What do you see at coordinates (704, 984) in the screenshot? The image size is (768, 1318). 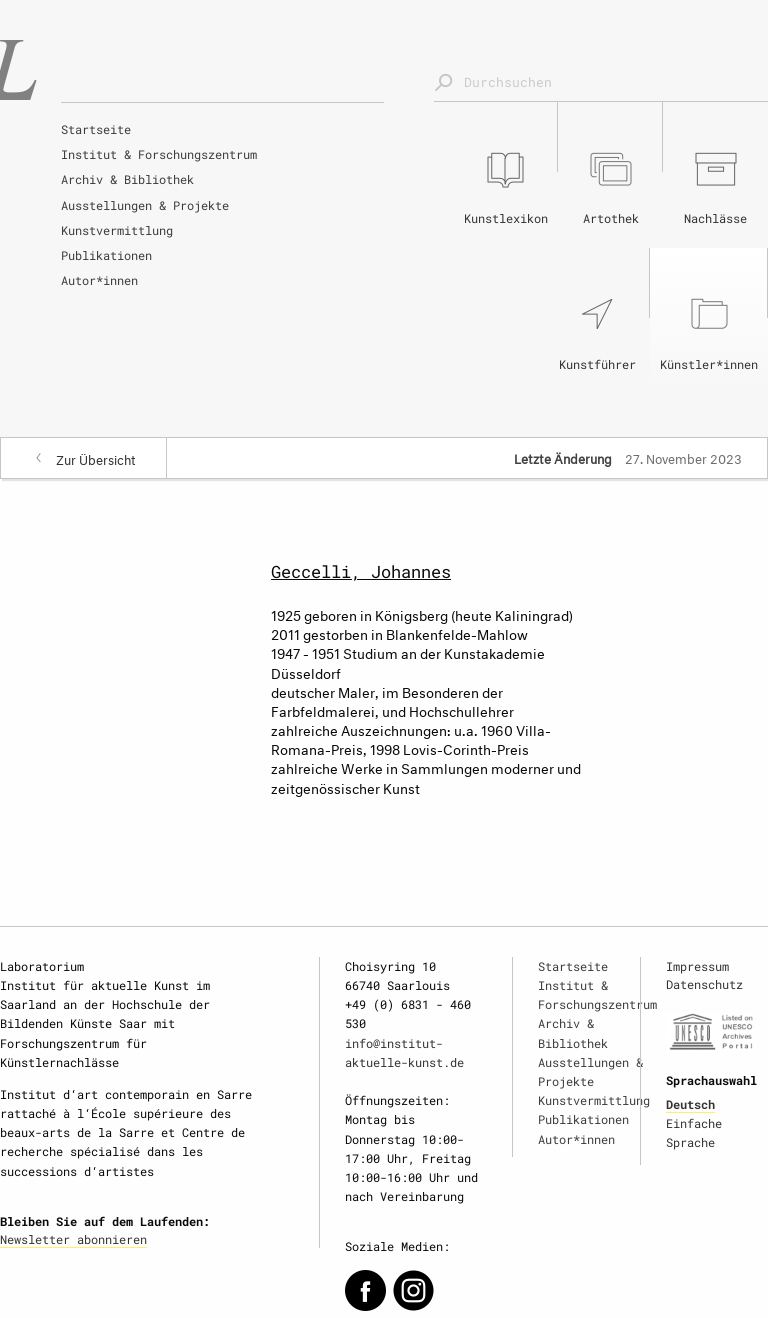 I see `Datenschutz` at bounding box center [704, 984].